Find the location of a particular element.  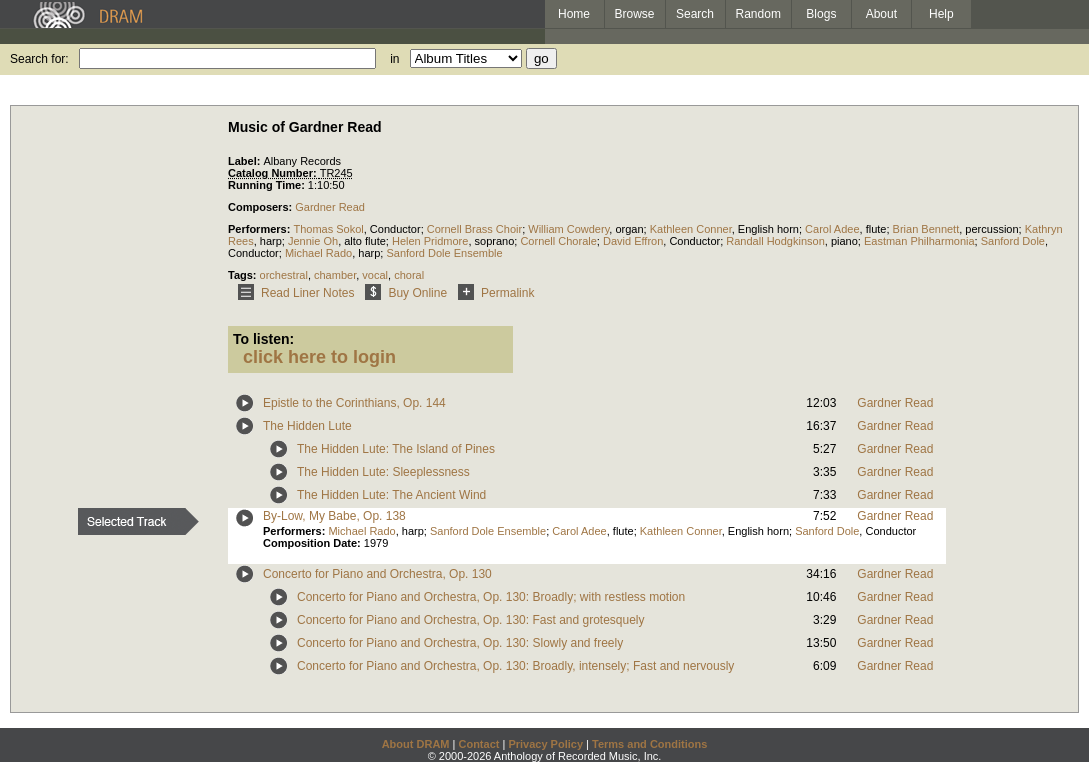

Eastman Philharmonia is located at coordinates (919, 241).